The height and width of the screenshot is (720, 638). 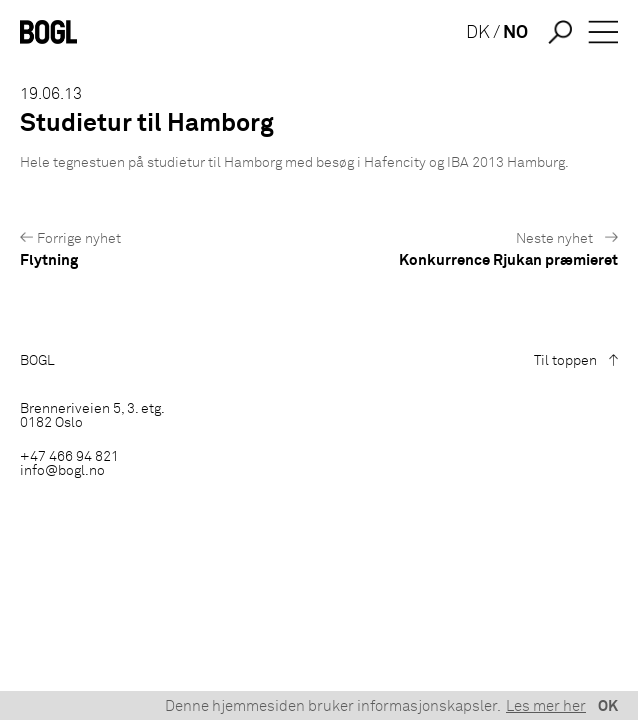 I want to click on info@bogl.no, so click(x=62, y=471).